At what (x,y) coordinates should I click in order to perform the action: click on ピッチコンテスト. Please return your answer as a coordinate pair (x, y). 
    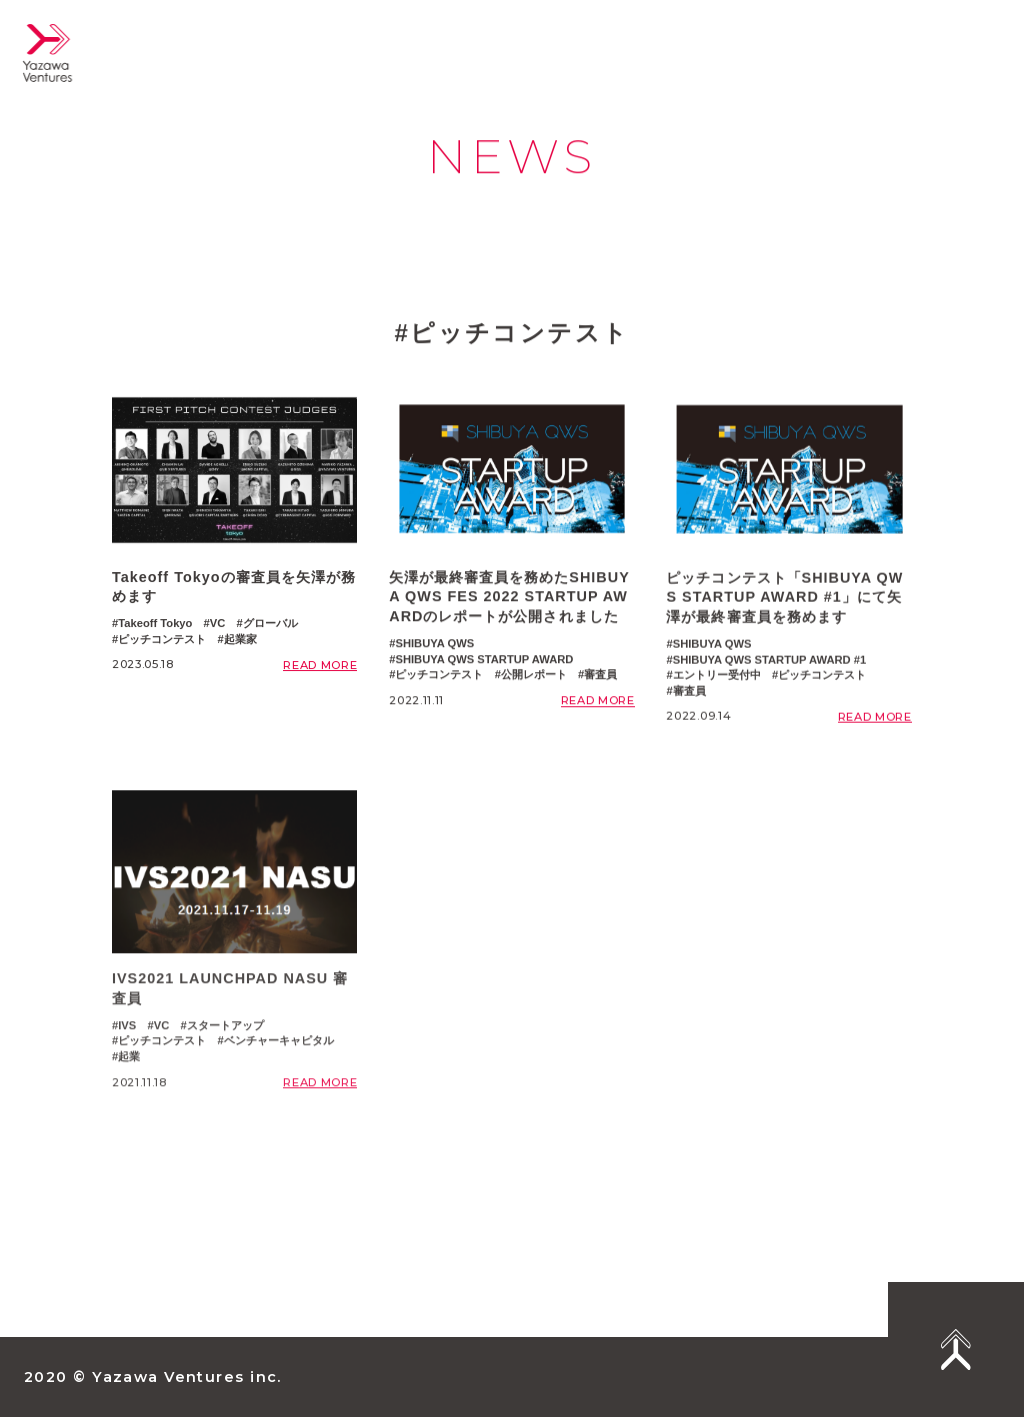
    Looking at the image, I should click on (162, 641).